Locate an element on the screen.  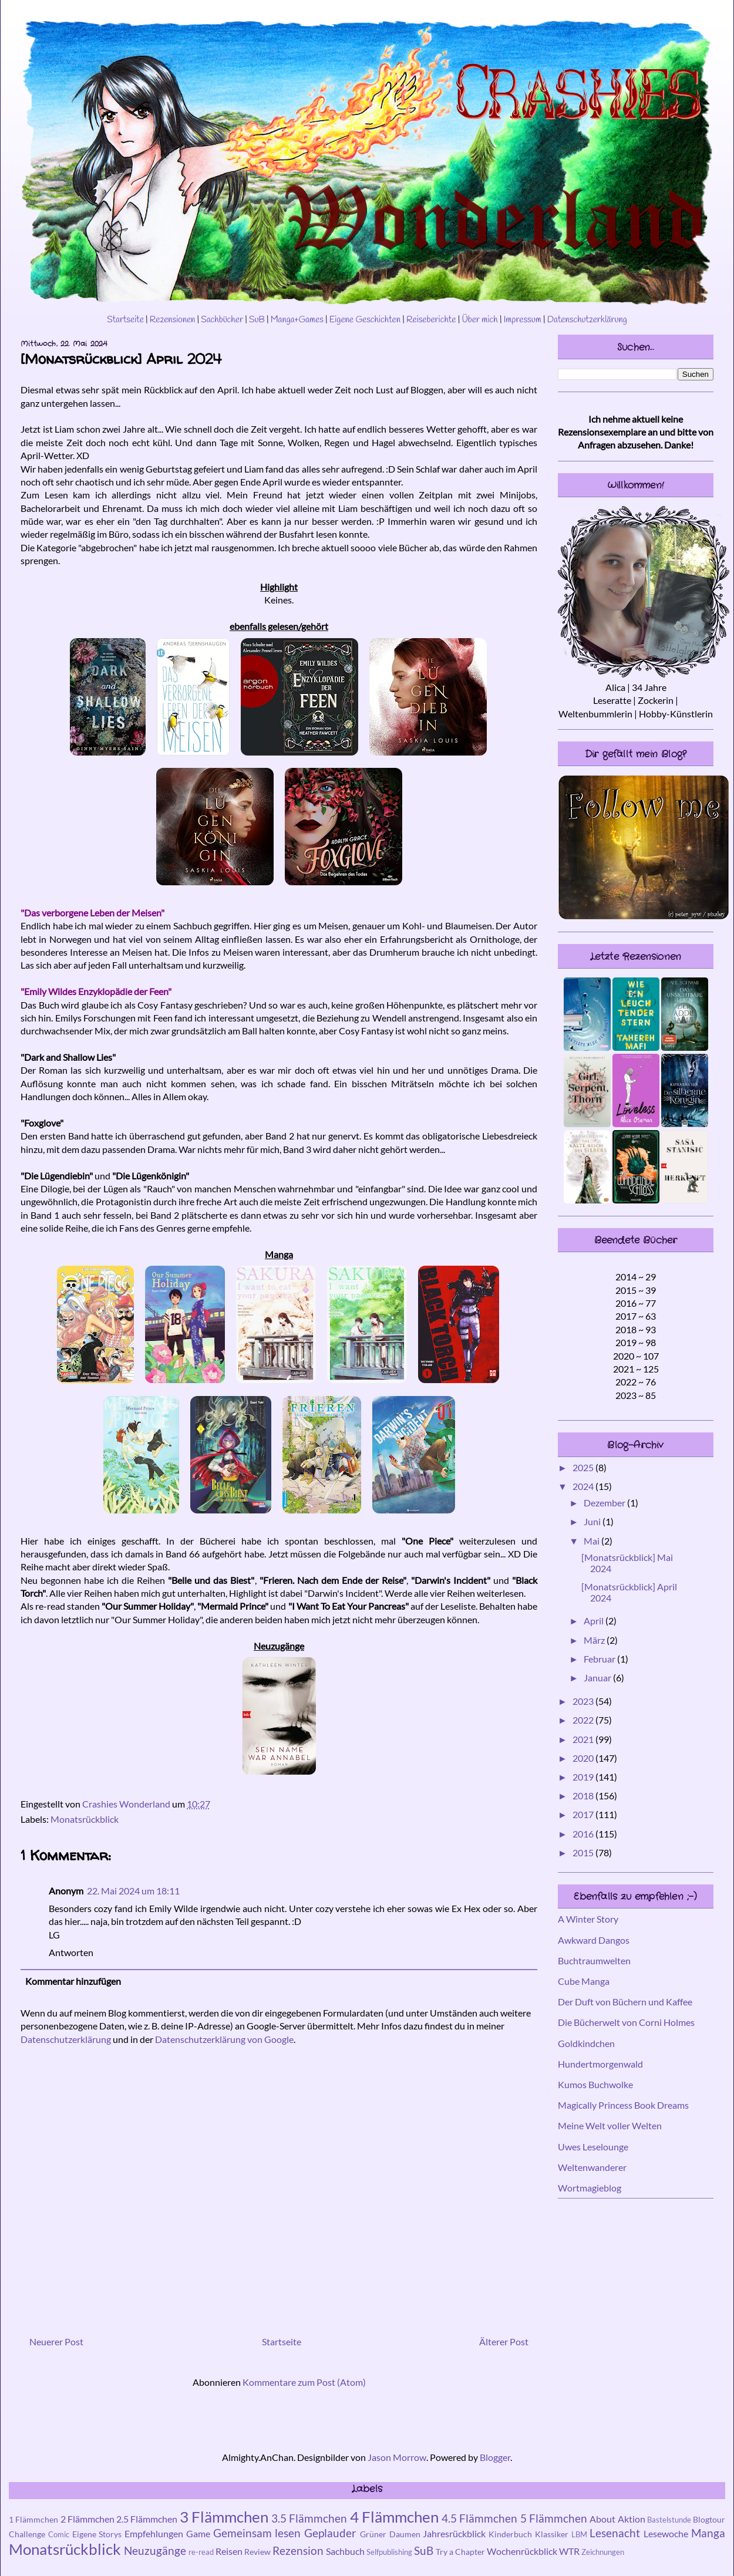
Reisen is located at coordinates (229, 2551).